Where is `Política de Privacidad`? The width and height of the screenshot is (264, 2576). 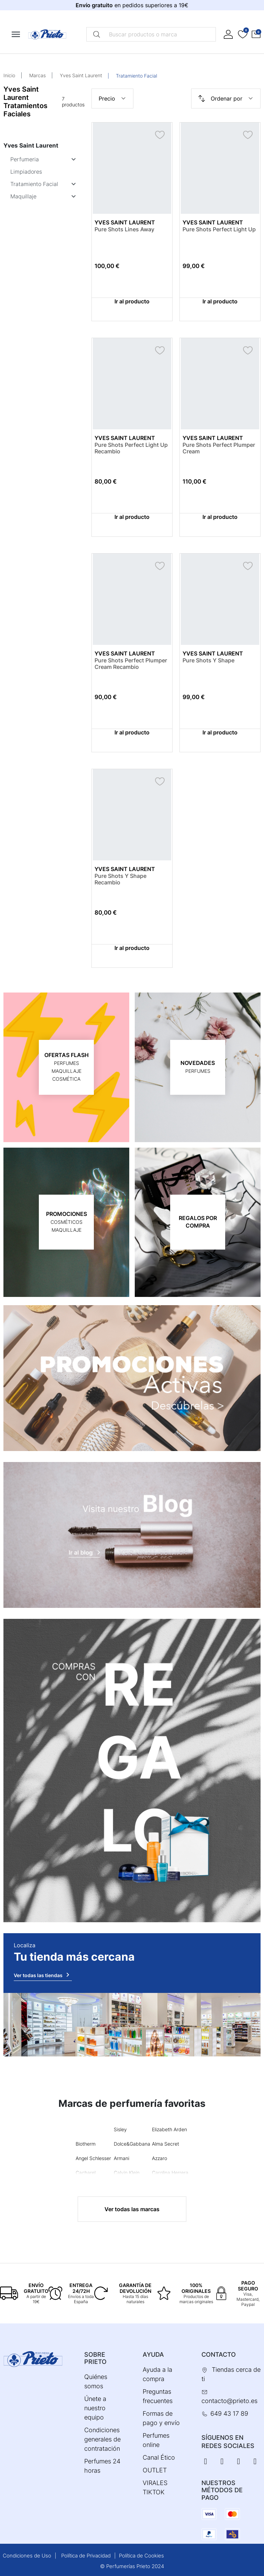
Política de Privacidad is located at coordinates (86, 2555).